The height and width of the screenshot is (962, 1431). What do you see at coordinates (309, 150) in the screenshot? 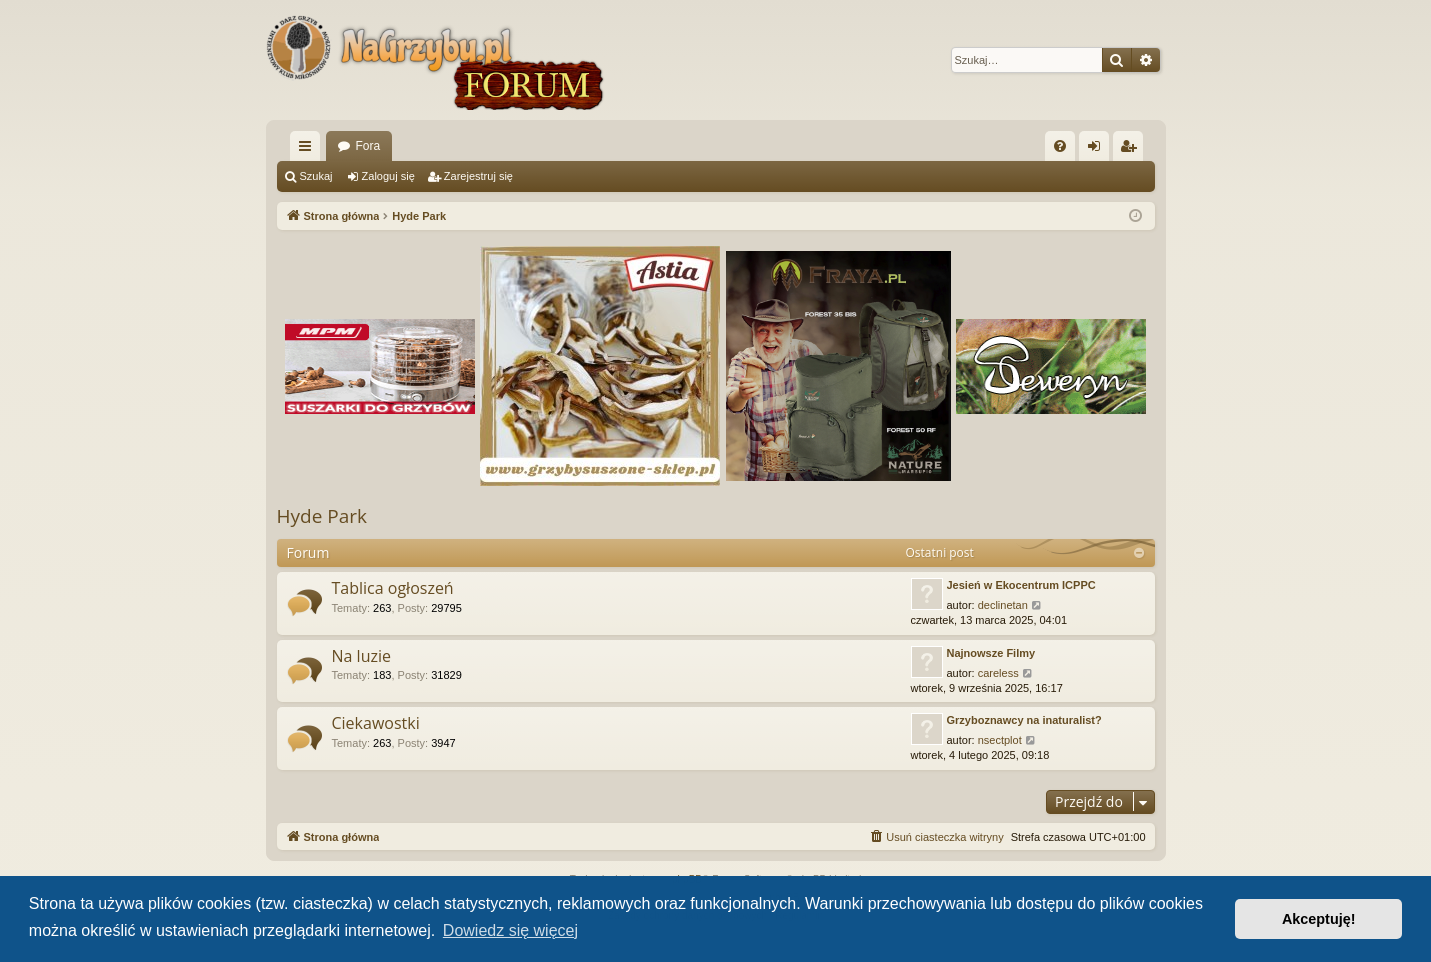
I see `Więcej…` at bounding box center [309, 150].